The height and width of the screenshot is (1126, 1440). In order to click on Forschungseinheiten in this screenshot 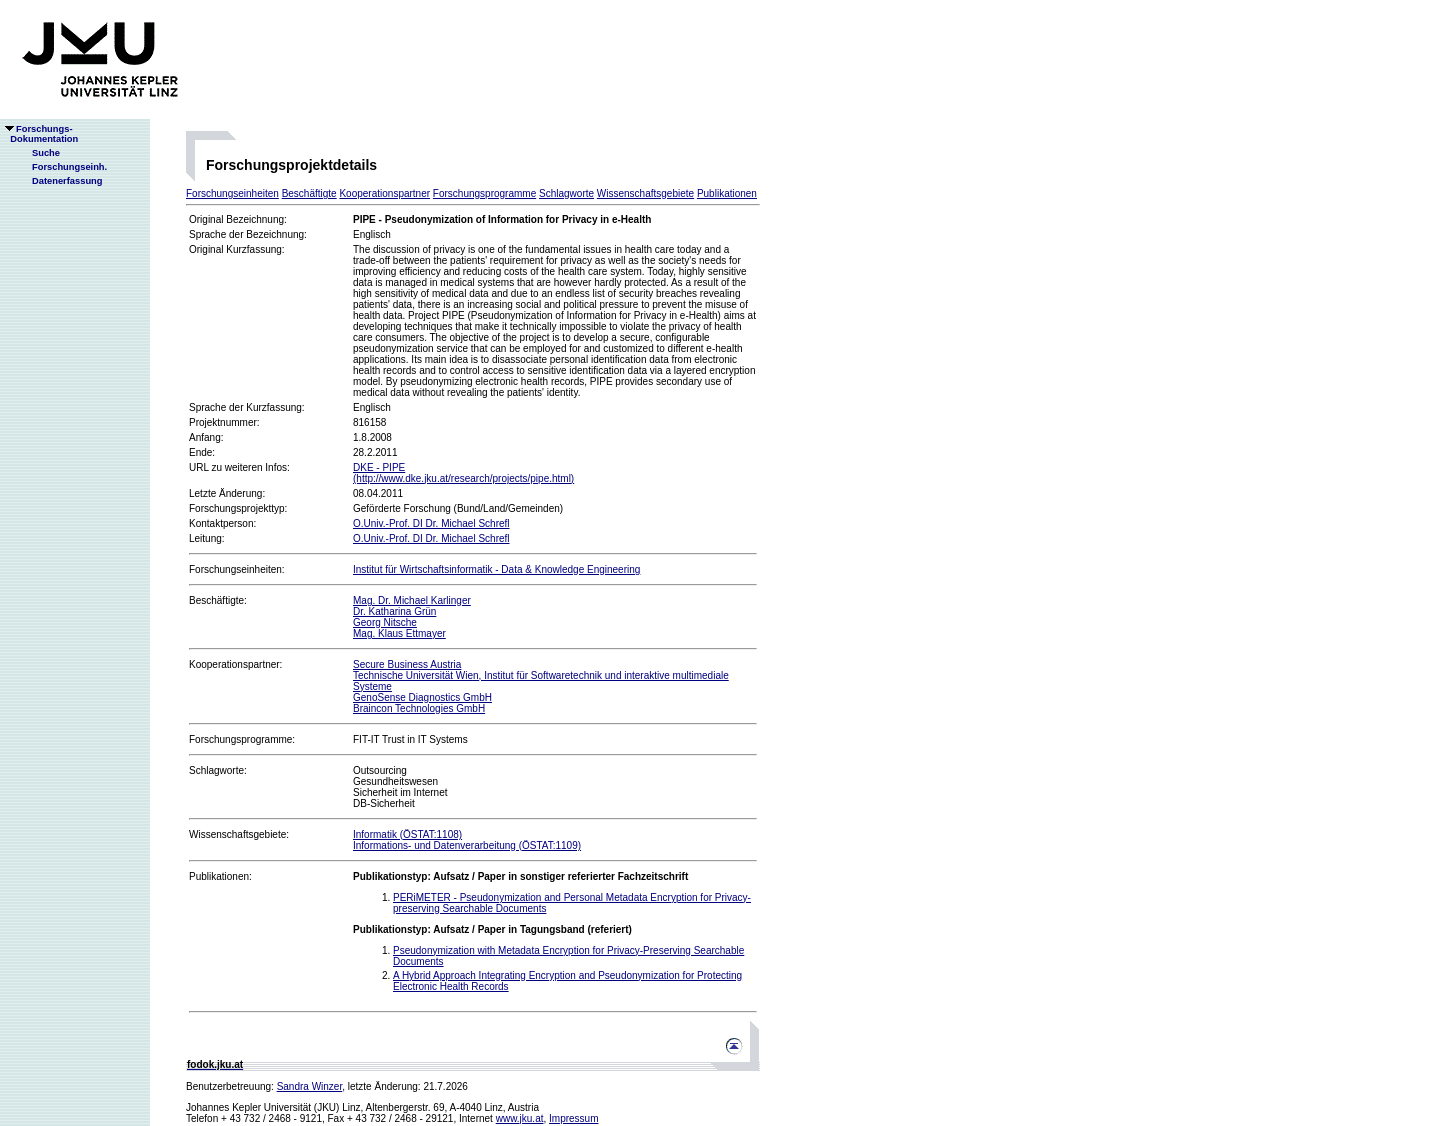, I will do `click(232, 193)`.